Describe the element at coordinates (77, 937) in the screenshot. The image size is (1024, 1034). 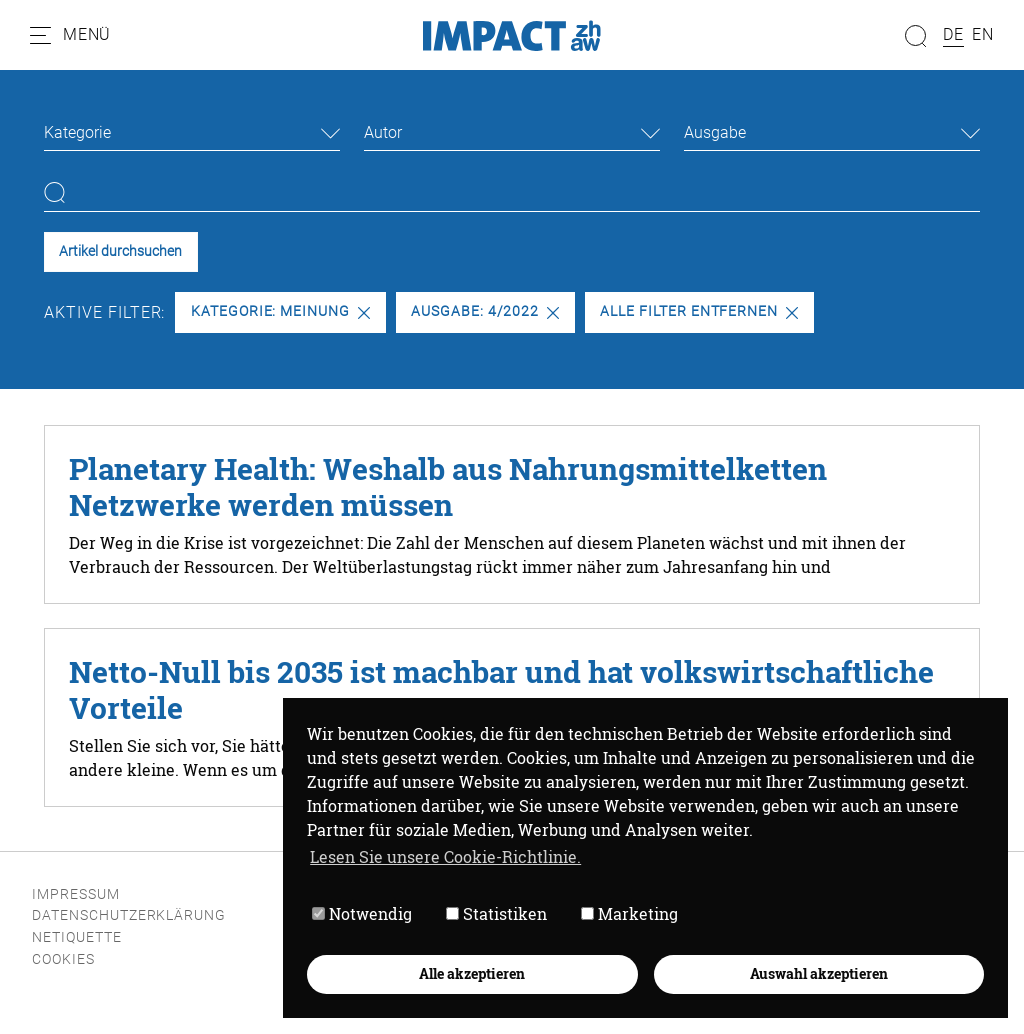
I see `Netiquette` at that location.